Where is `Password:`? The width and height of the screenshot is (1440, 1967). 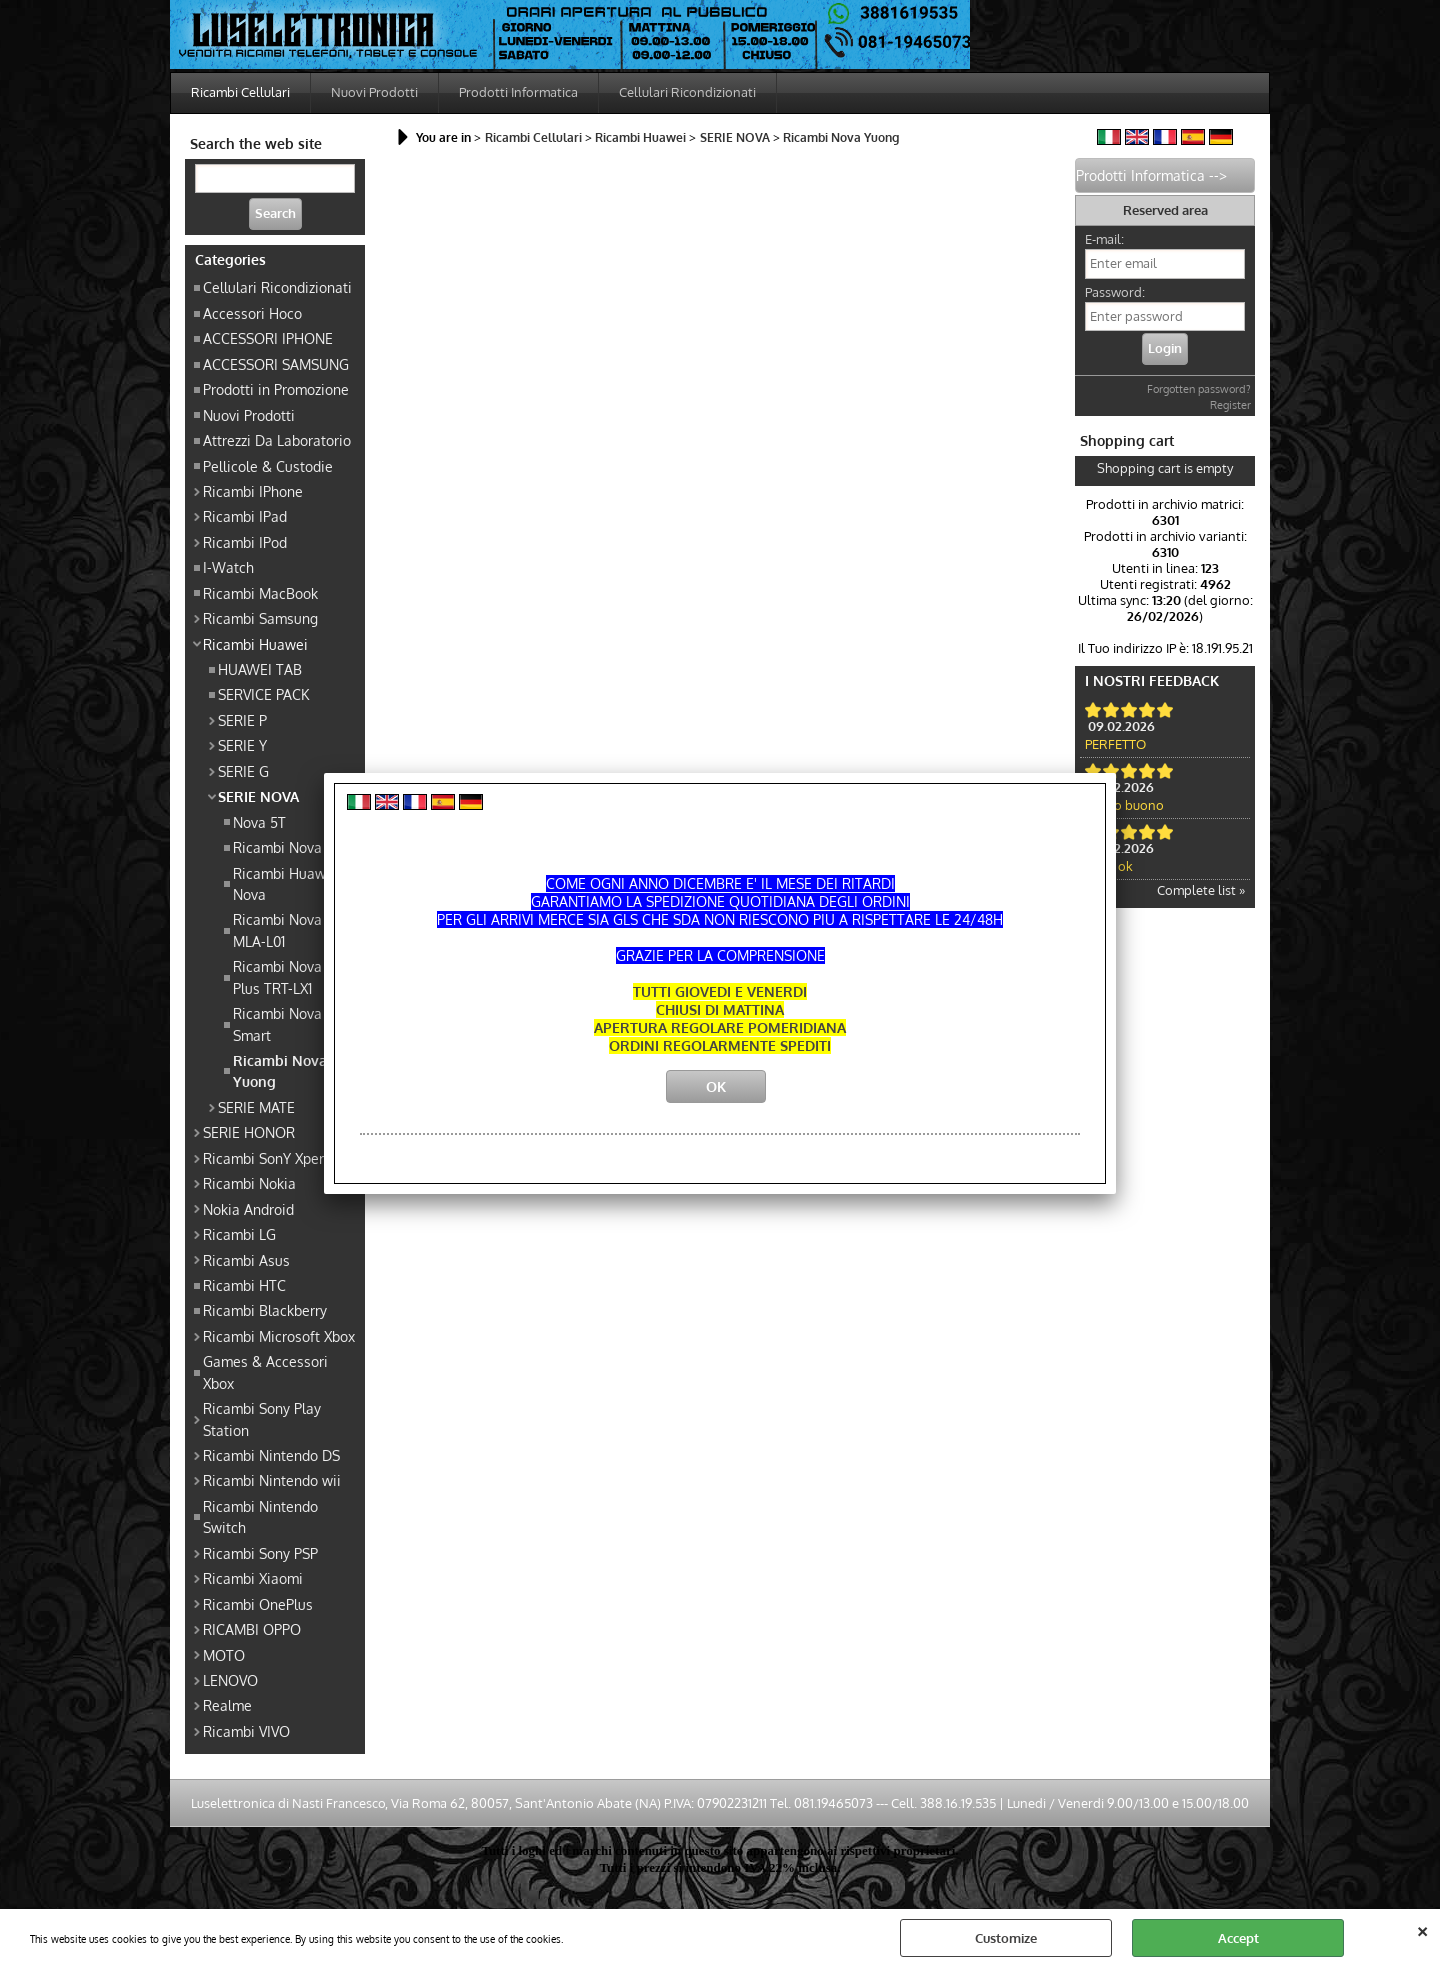
Password: is located at coordinates (1115, 292).